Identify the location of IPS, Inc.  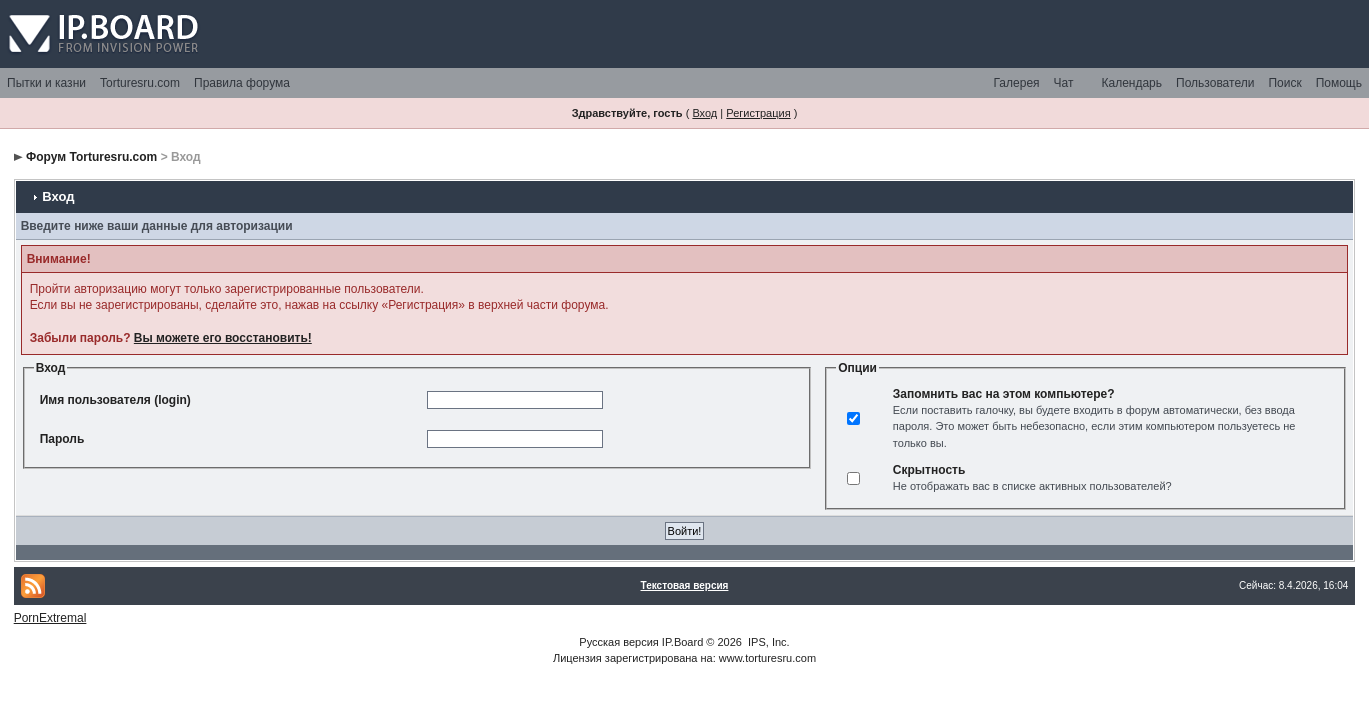
(767, 642).